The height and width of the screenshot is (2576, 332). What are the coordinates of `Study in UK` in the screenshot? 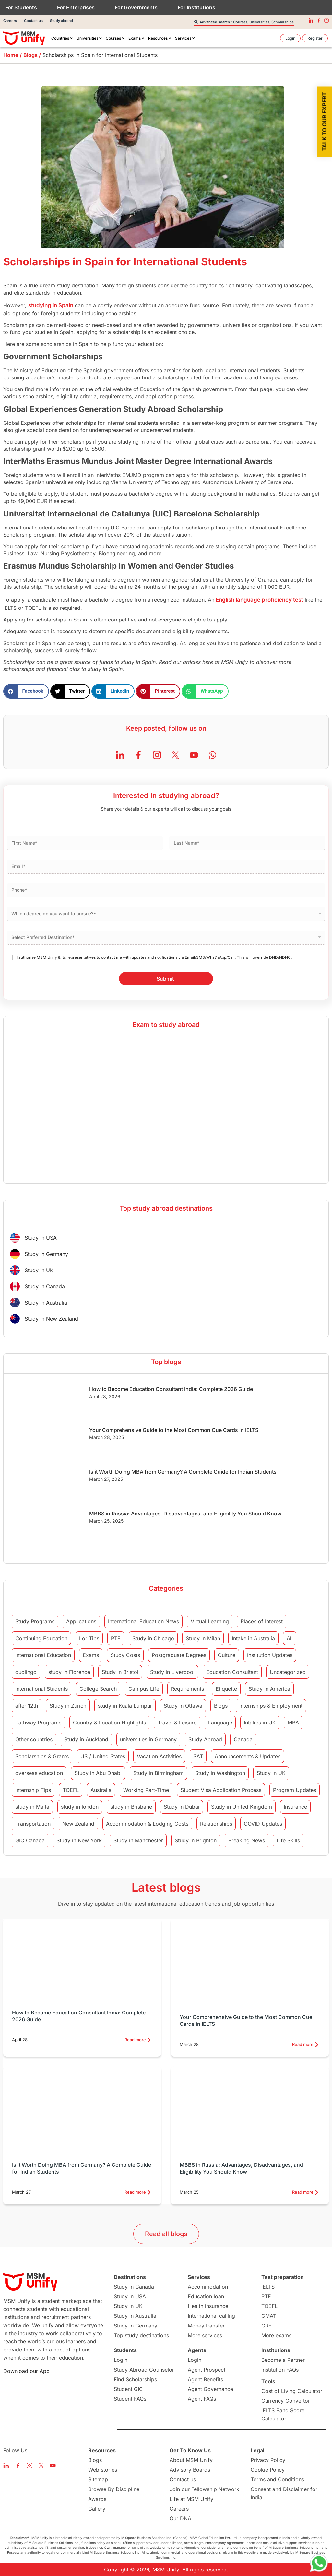 It's located at (271, 1773).